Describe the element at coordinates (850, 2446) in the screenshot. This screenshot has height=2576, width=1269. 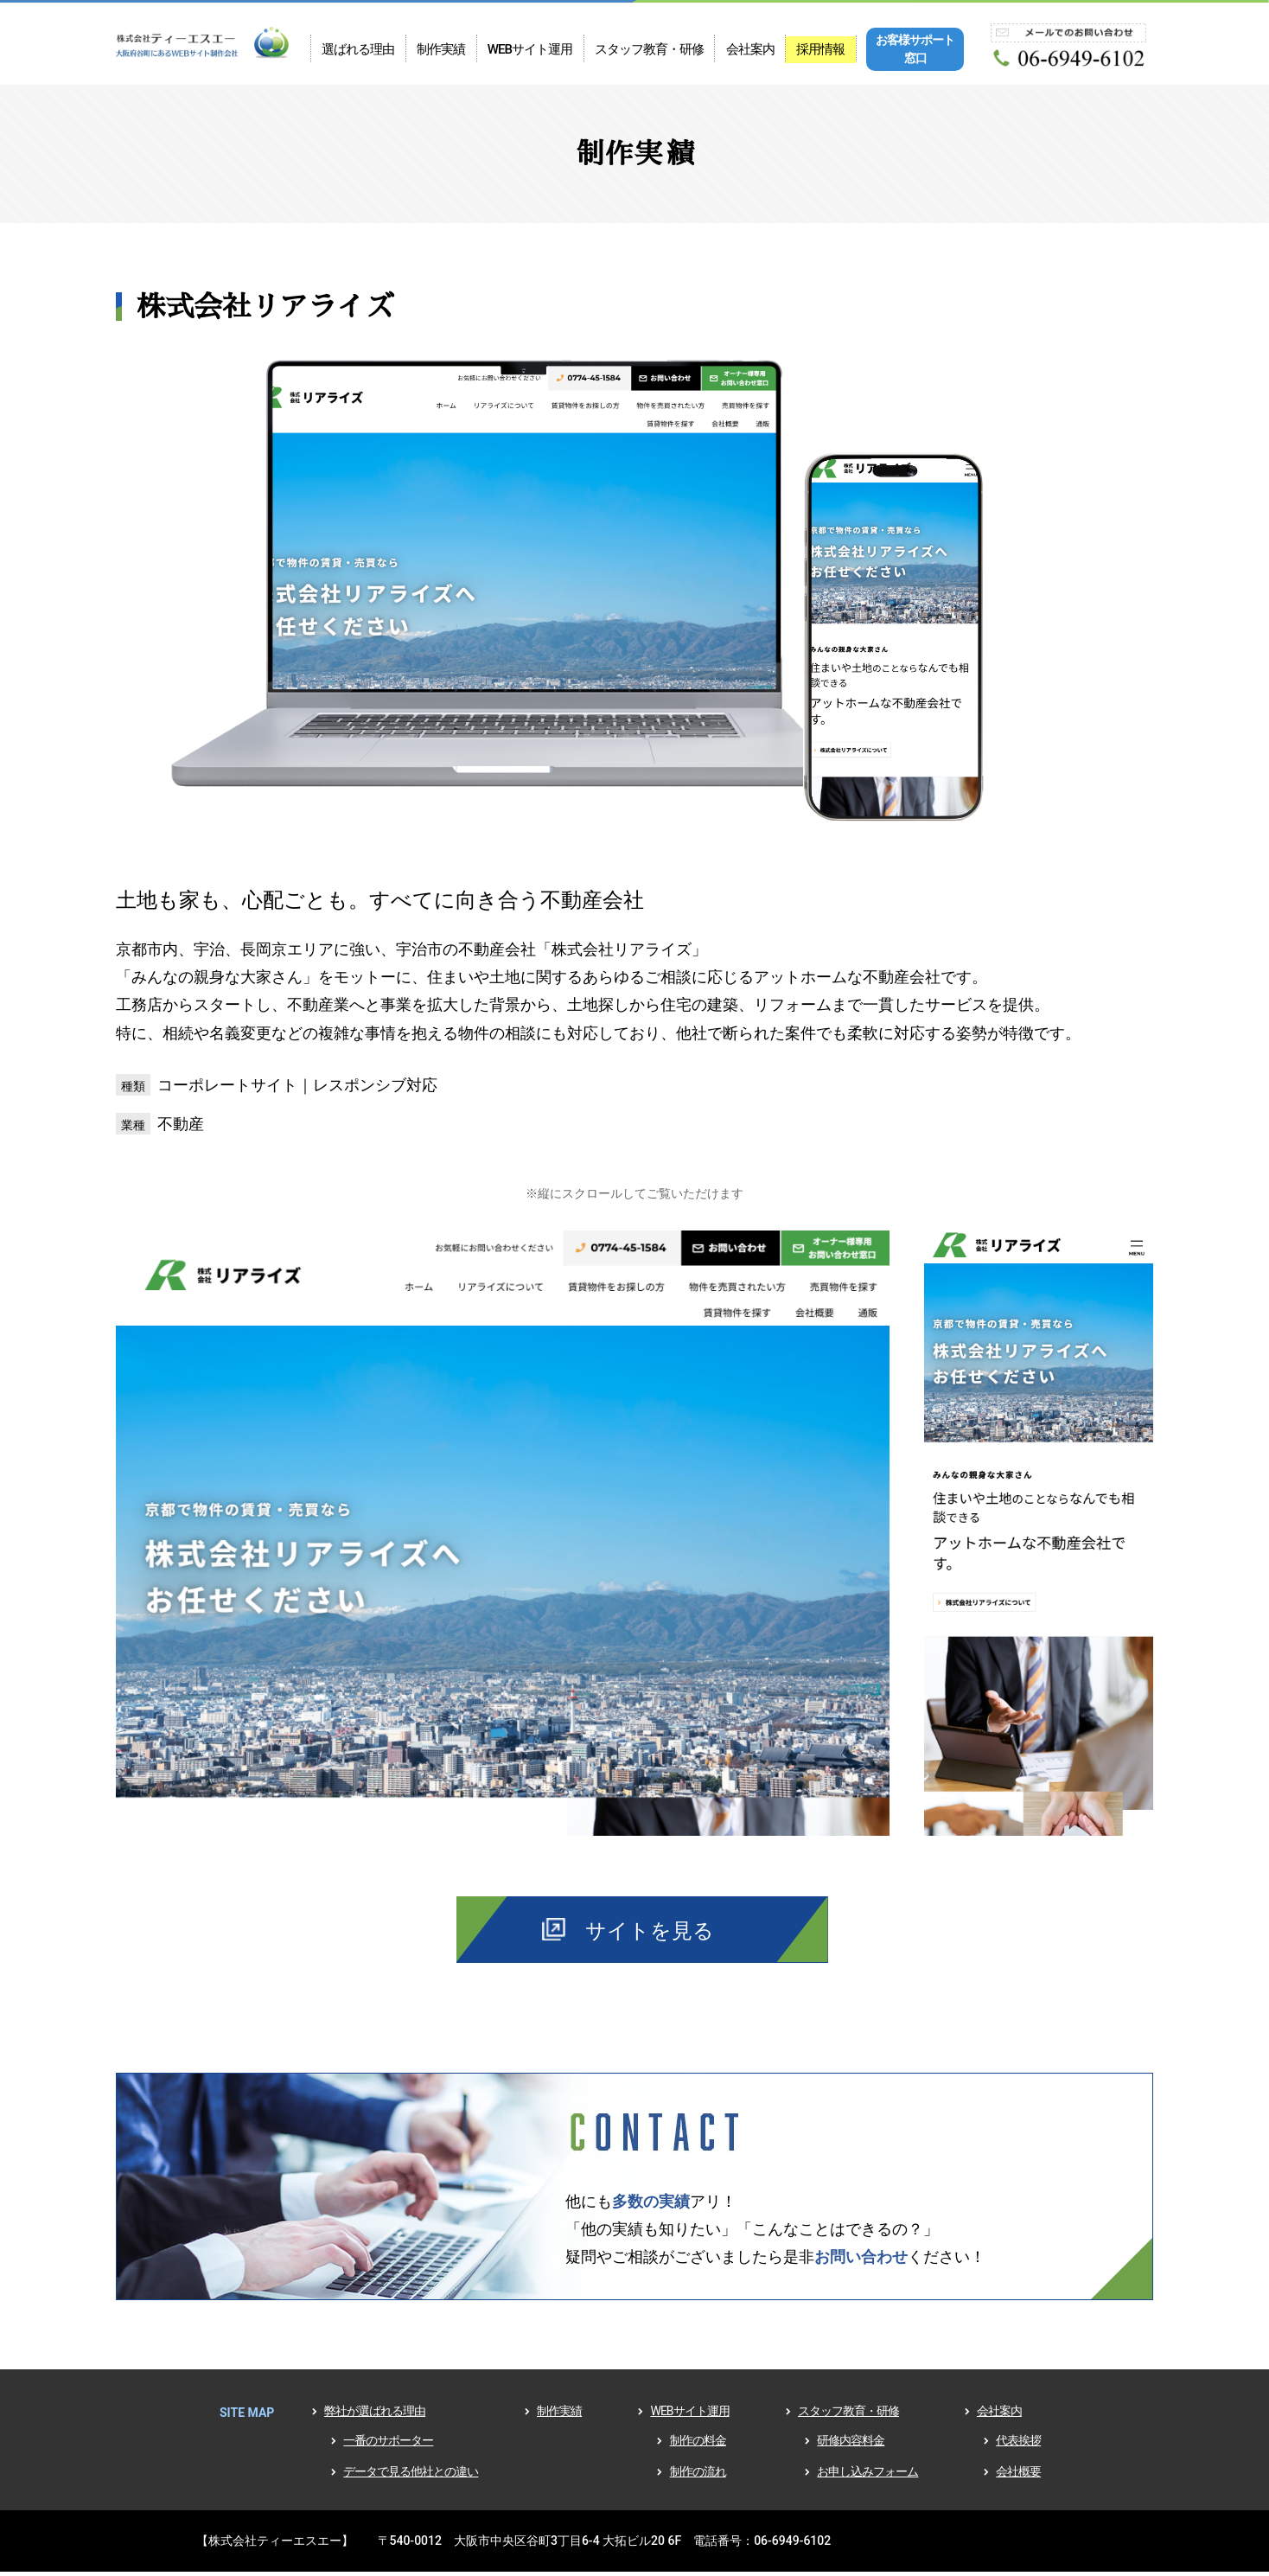
I see `研修内容料金` at that location.